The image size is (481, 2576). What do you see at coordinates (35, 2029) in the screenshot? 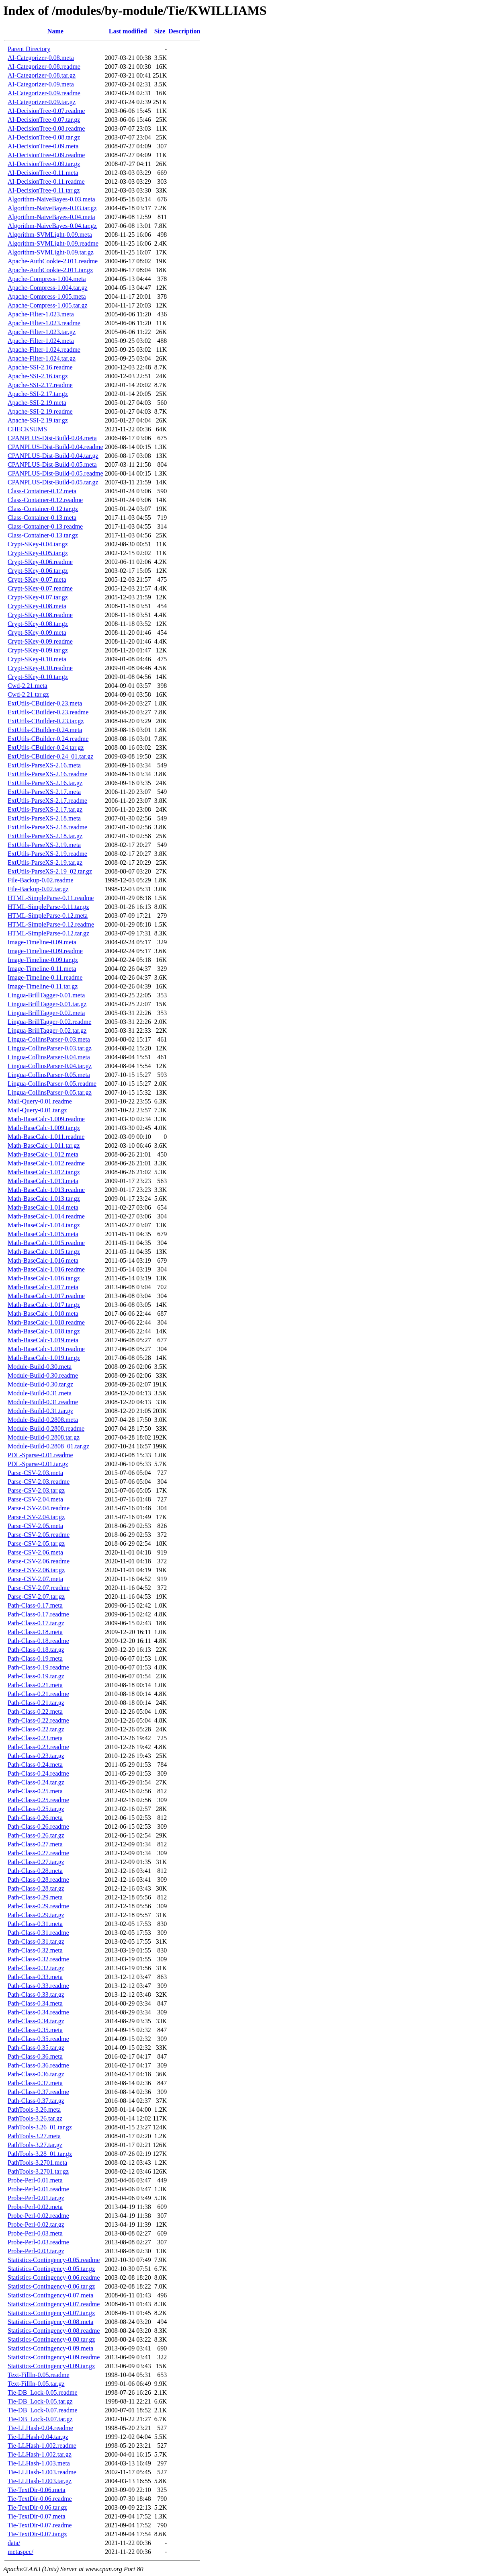
I see `Path-Class-0.35.meta` at bounding box center [35, 2029].